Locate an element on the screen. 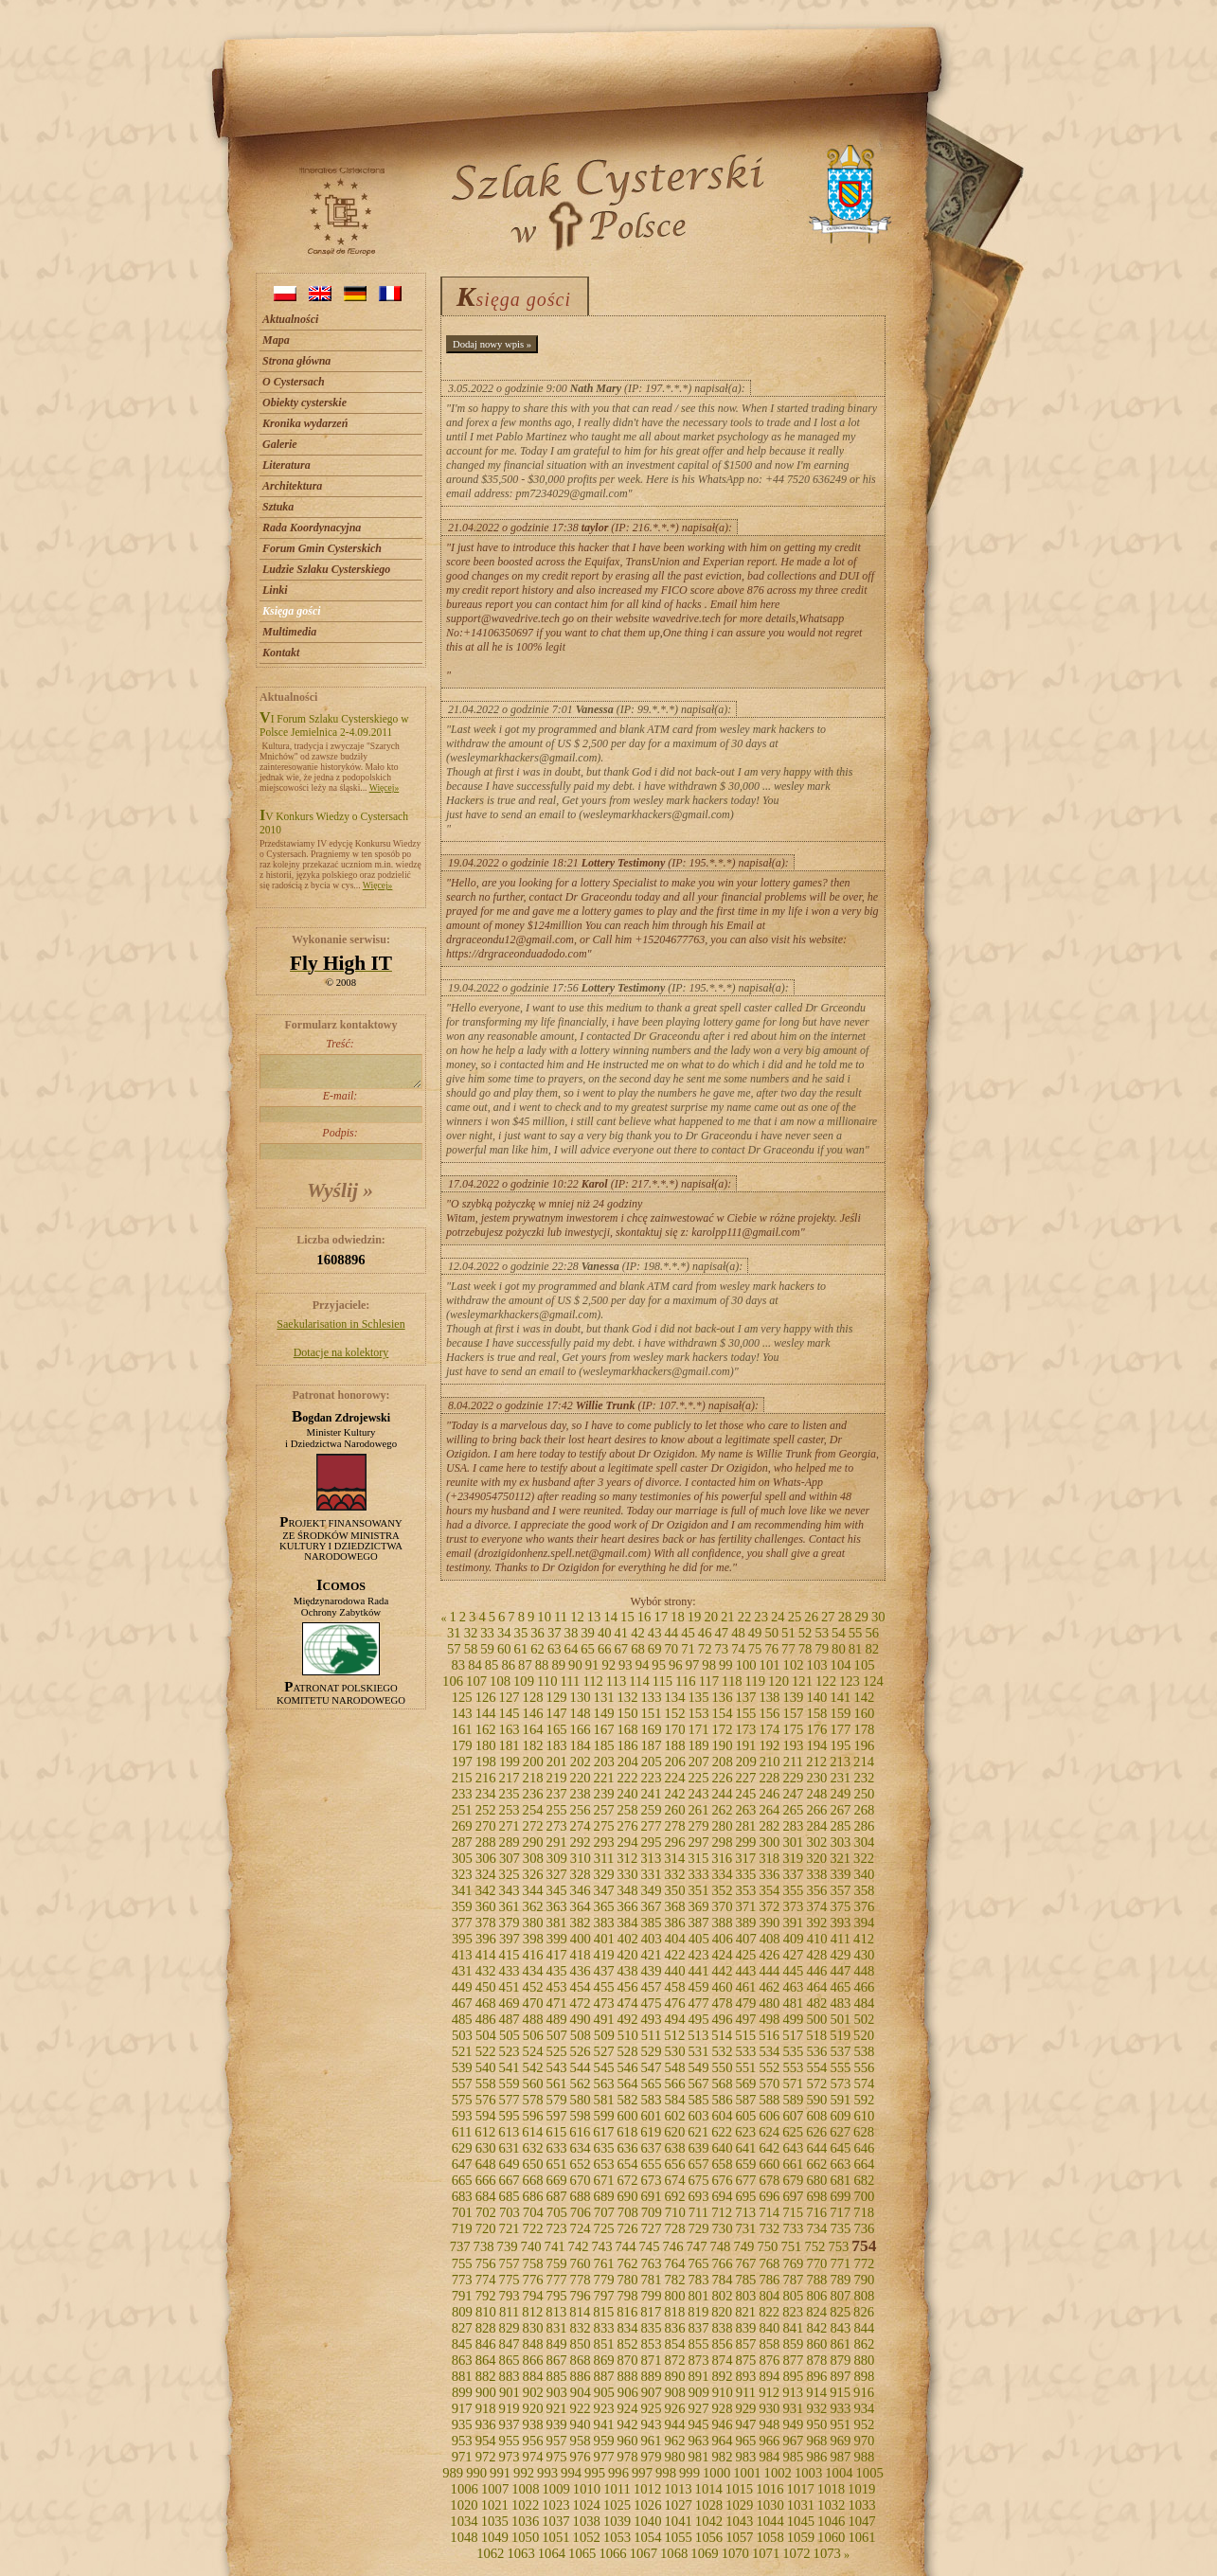  727 is located at coordinates (651, 2228).